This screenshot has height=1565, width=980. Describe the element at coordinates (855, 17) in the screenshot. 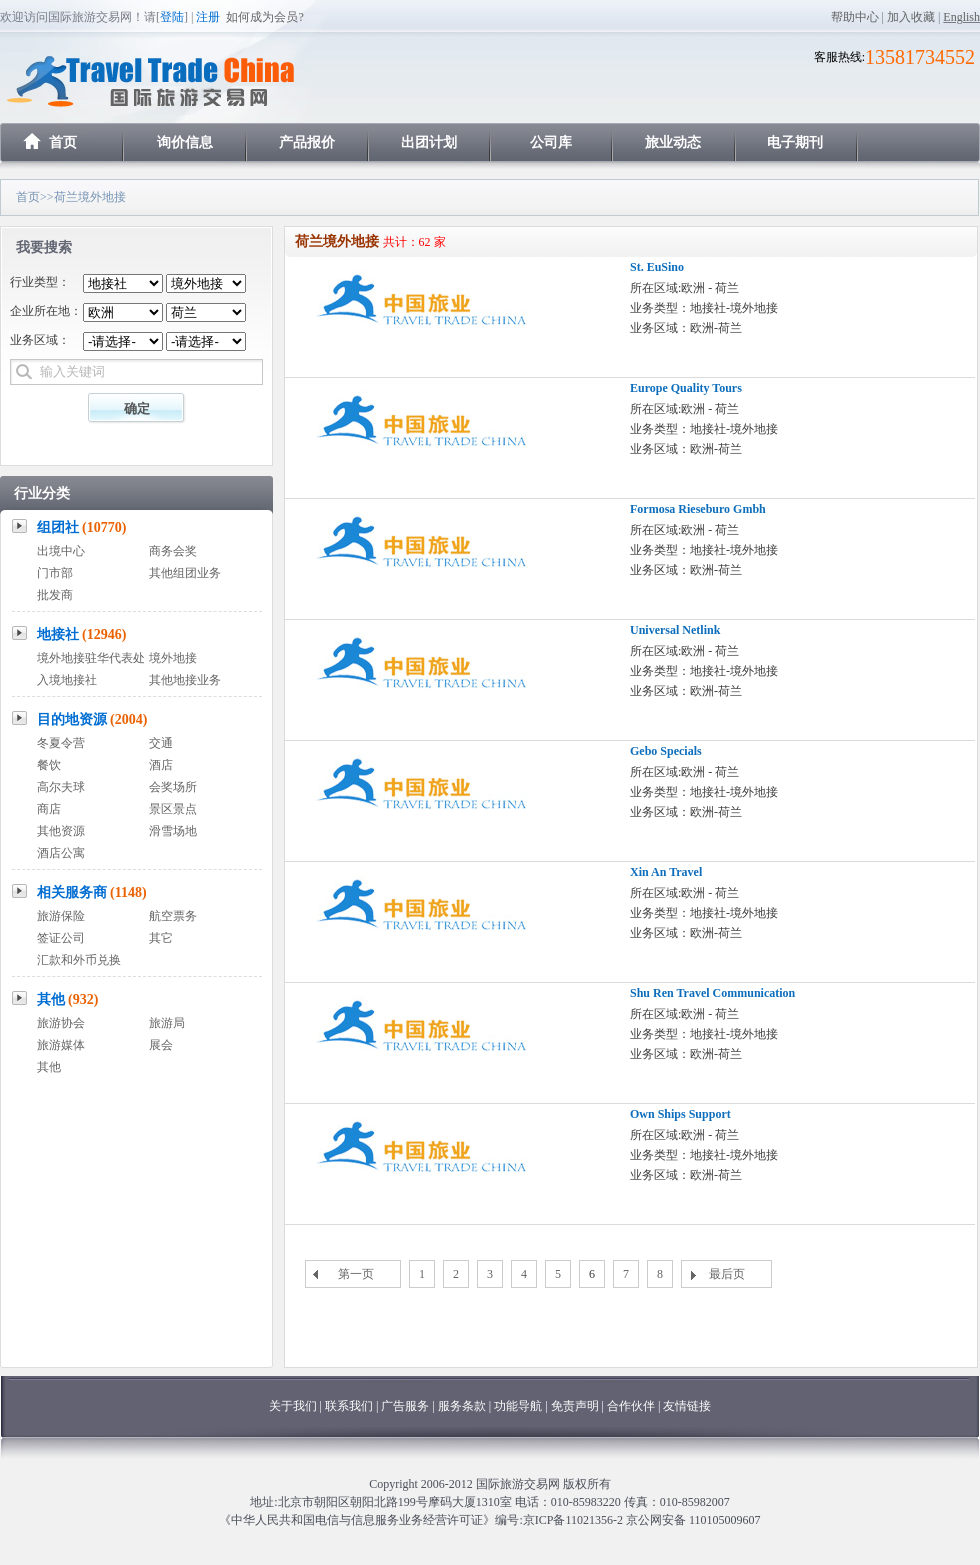

I see `帮助中心` at that location.